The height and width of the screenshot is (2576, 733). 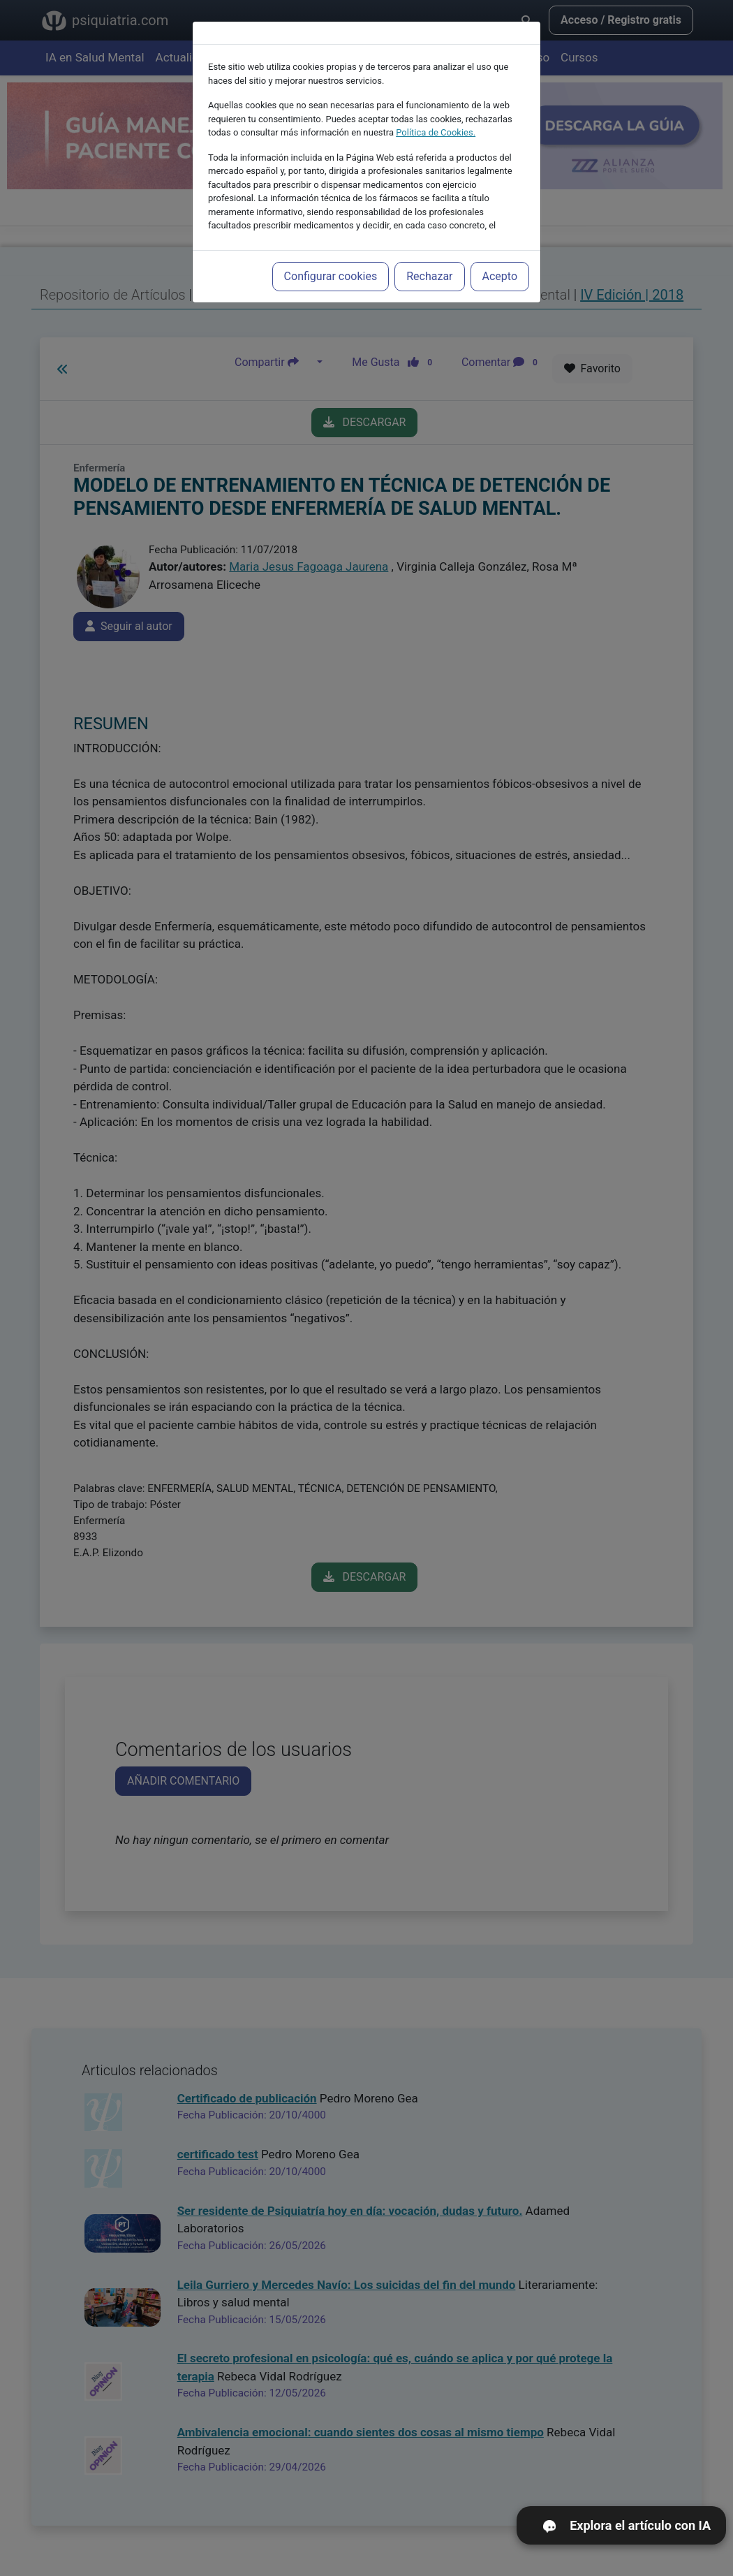 What do you see at coordinates (331, 261) in the screenshot?
I see `Configurar cookies` at bounding box center [331, 261].